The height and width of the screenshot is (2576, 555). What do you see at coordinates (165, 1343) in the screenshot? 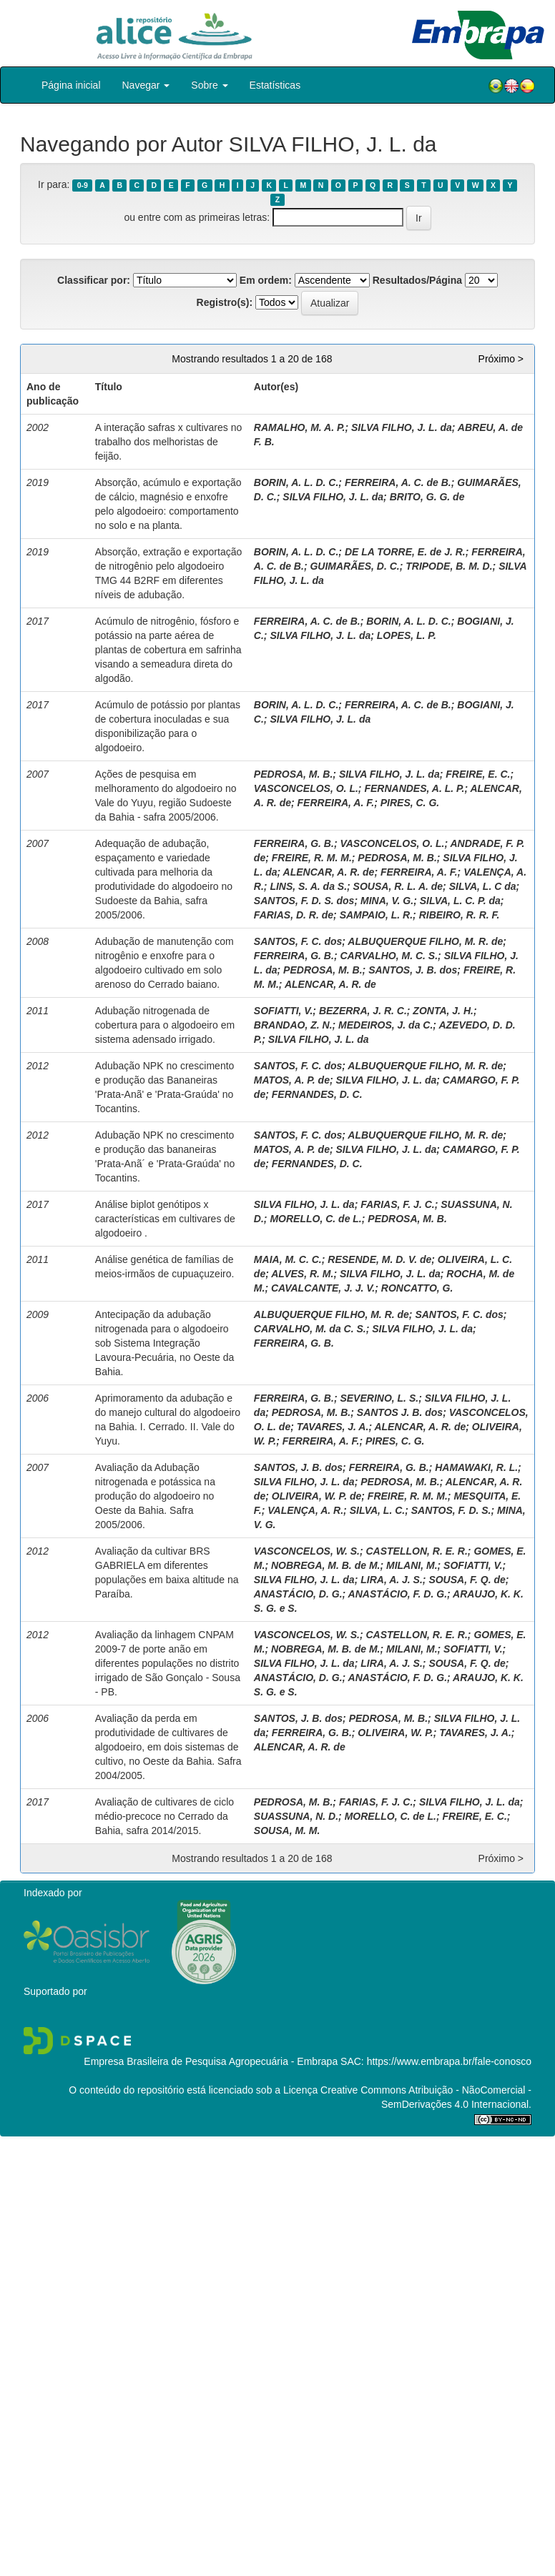
I see `Antecipação da adubação nitrogenada para o algodoeiro sob Sistema Integração Lavoura-Pecuária, no Oeste da Bahia.` at bounding box center [165, 1343].